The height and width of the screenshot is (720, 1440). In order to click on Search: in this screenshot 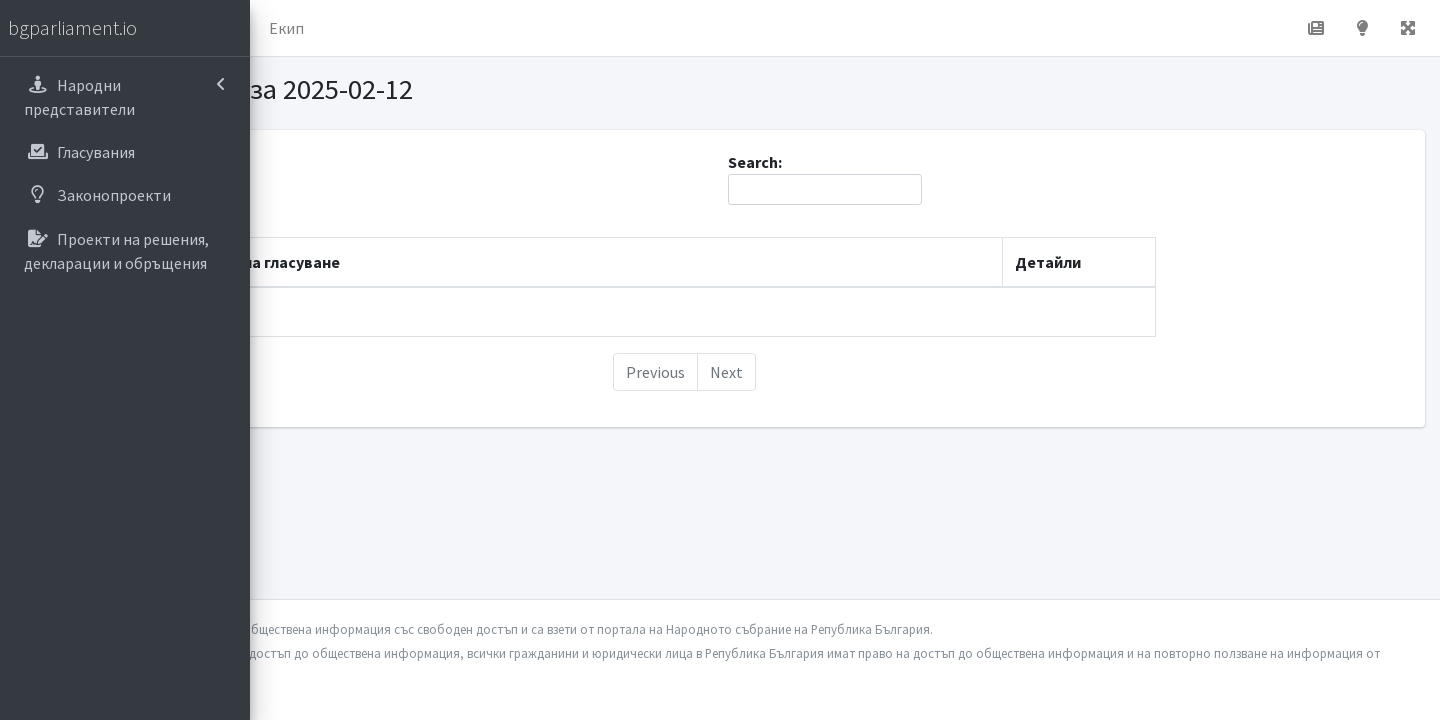, I will do `click(950, 178)`.